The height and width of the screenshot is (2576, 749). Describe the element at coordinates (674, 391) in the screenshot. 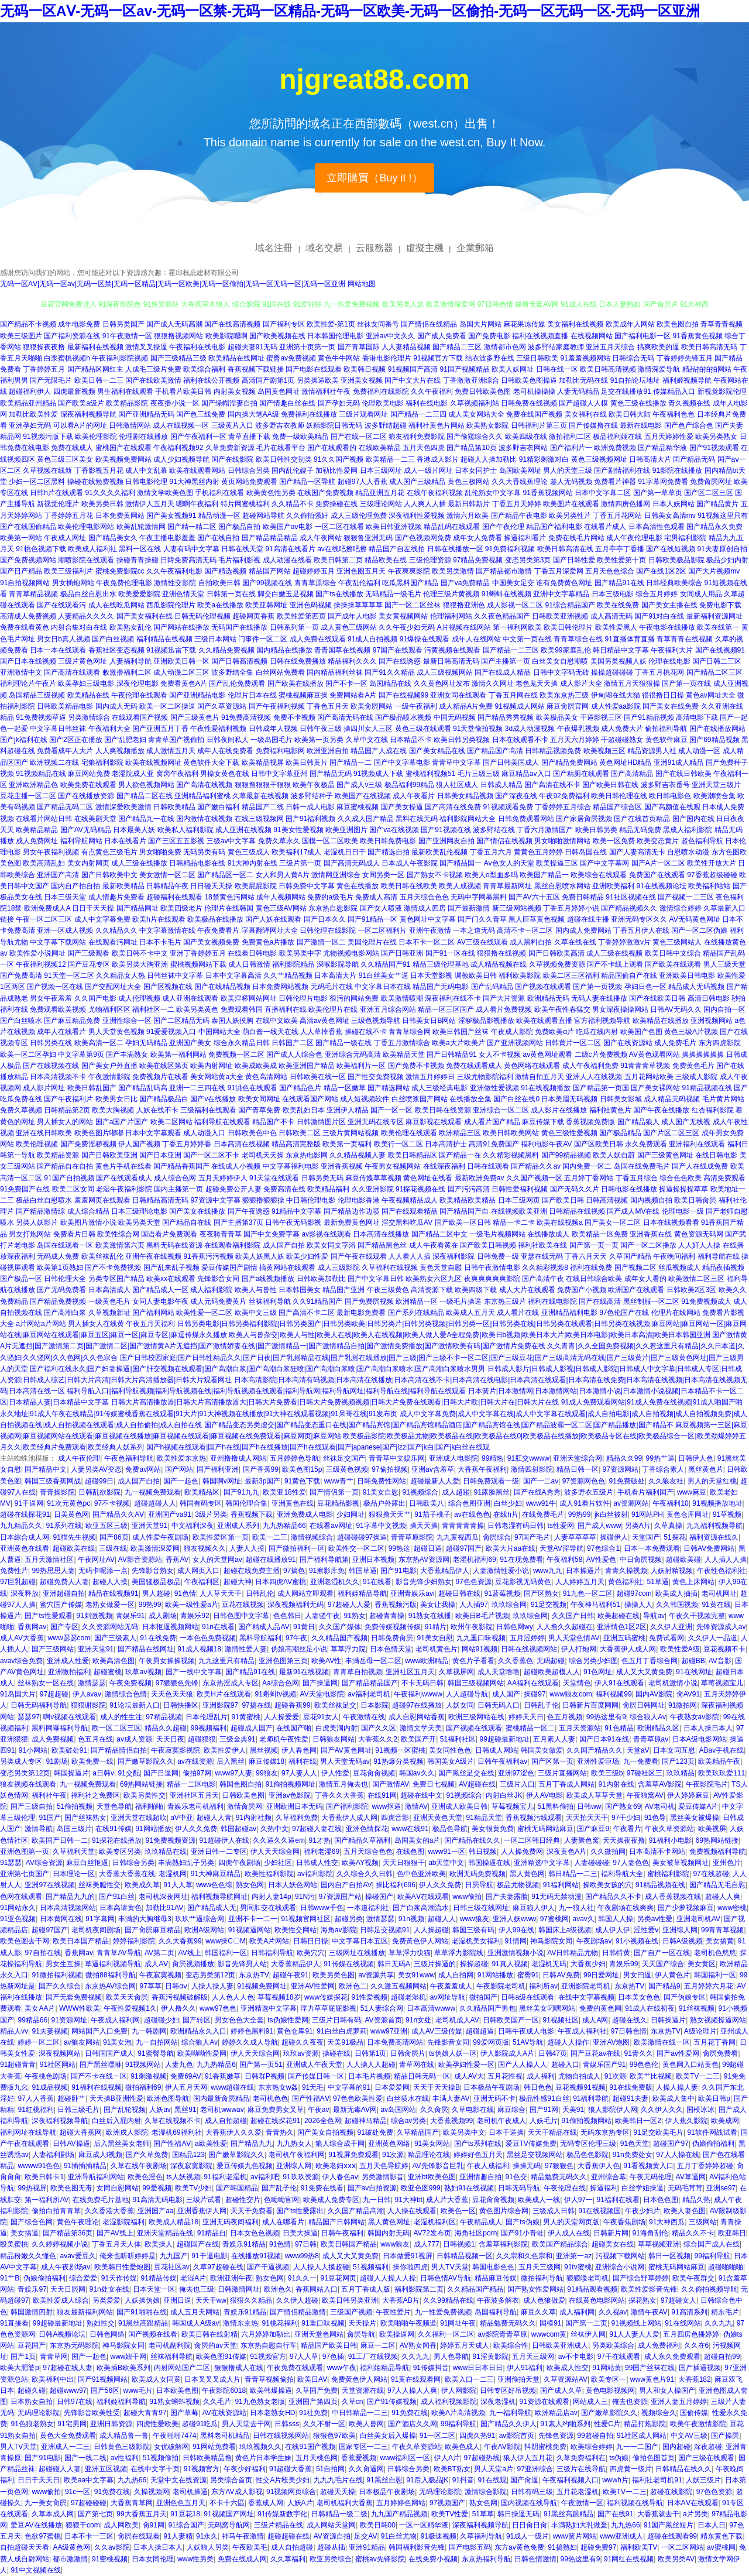

I see `传媒精品入口` at that location.